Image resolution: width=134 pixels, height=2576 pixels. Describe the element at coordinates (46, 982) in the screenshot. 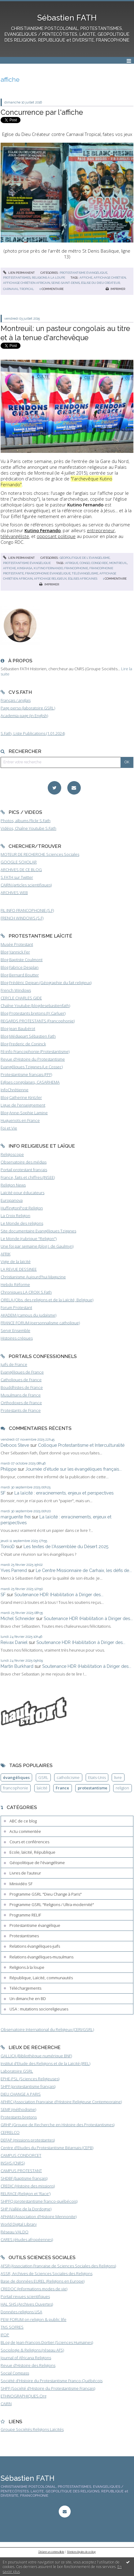

I see `Blog Frédéric Dejean (Géographie du fait religieux)` at that location.